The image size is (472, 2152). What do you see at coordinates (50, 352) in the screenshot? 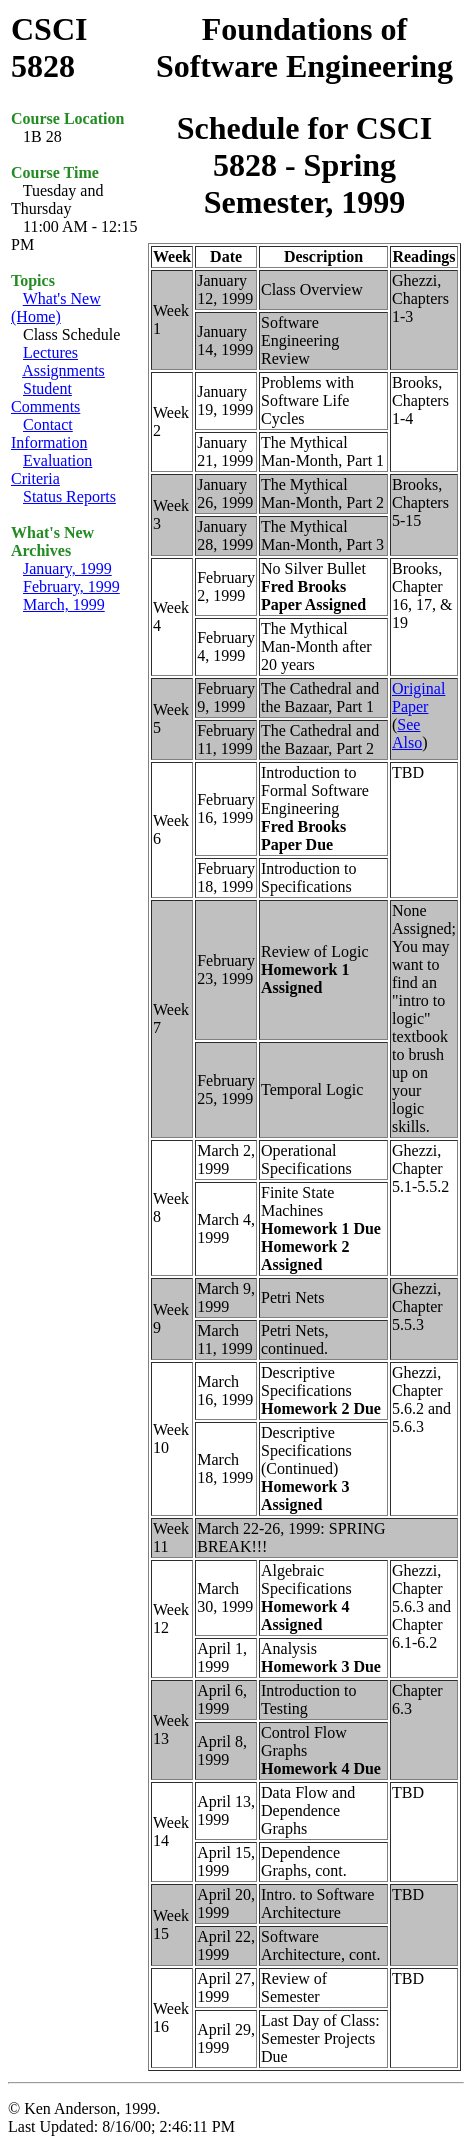
I see `Lectures` at bounding box center [50, 352].